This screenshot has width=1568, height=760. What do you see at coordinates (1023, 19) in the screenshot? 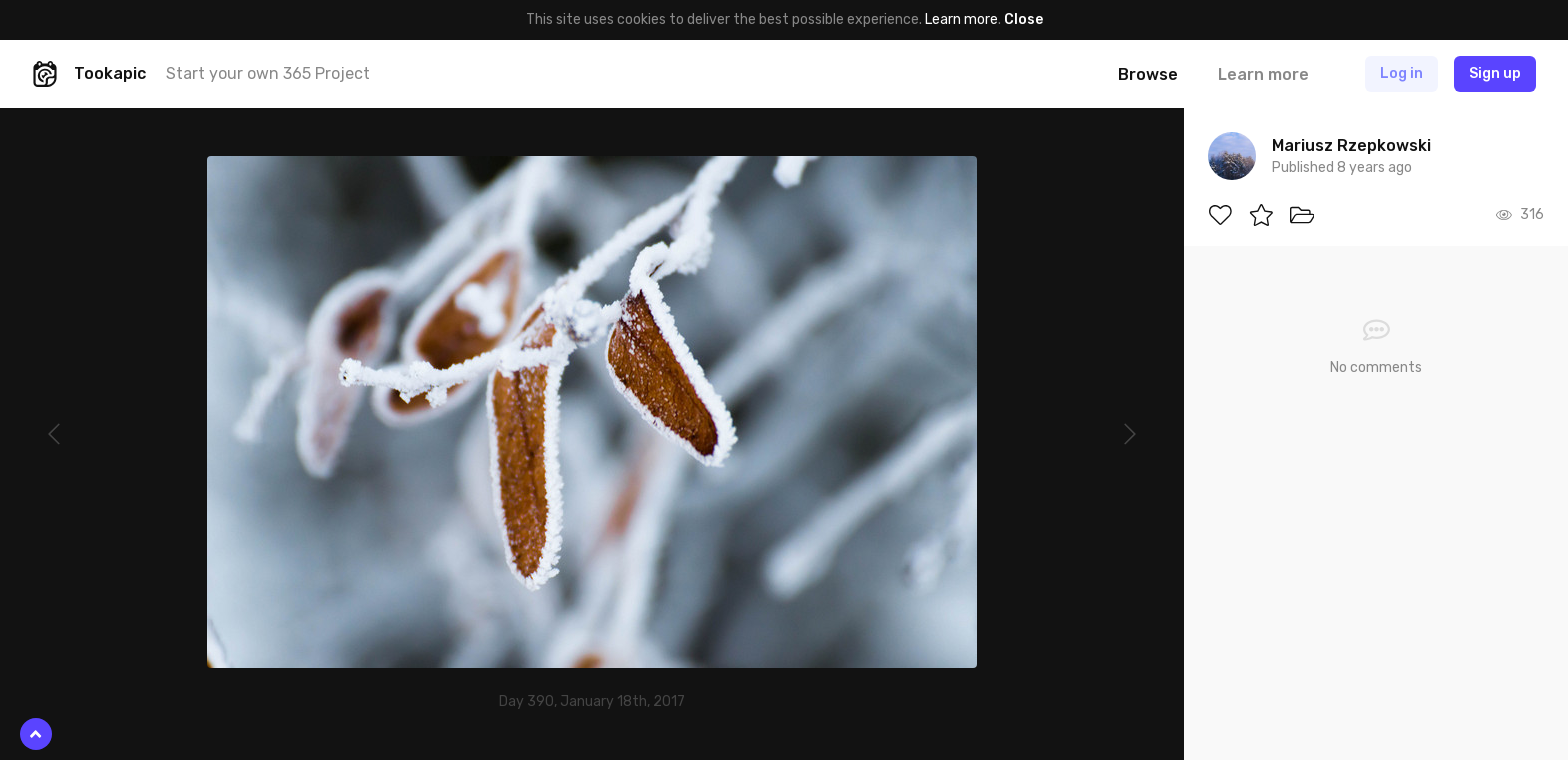
I see `Close` at bounding box center [1023, 19].